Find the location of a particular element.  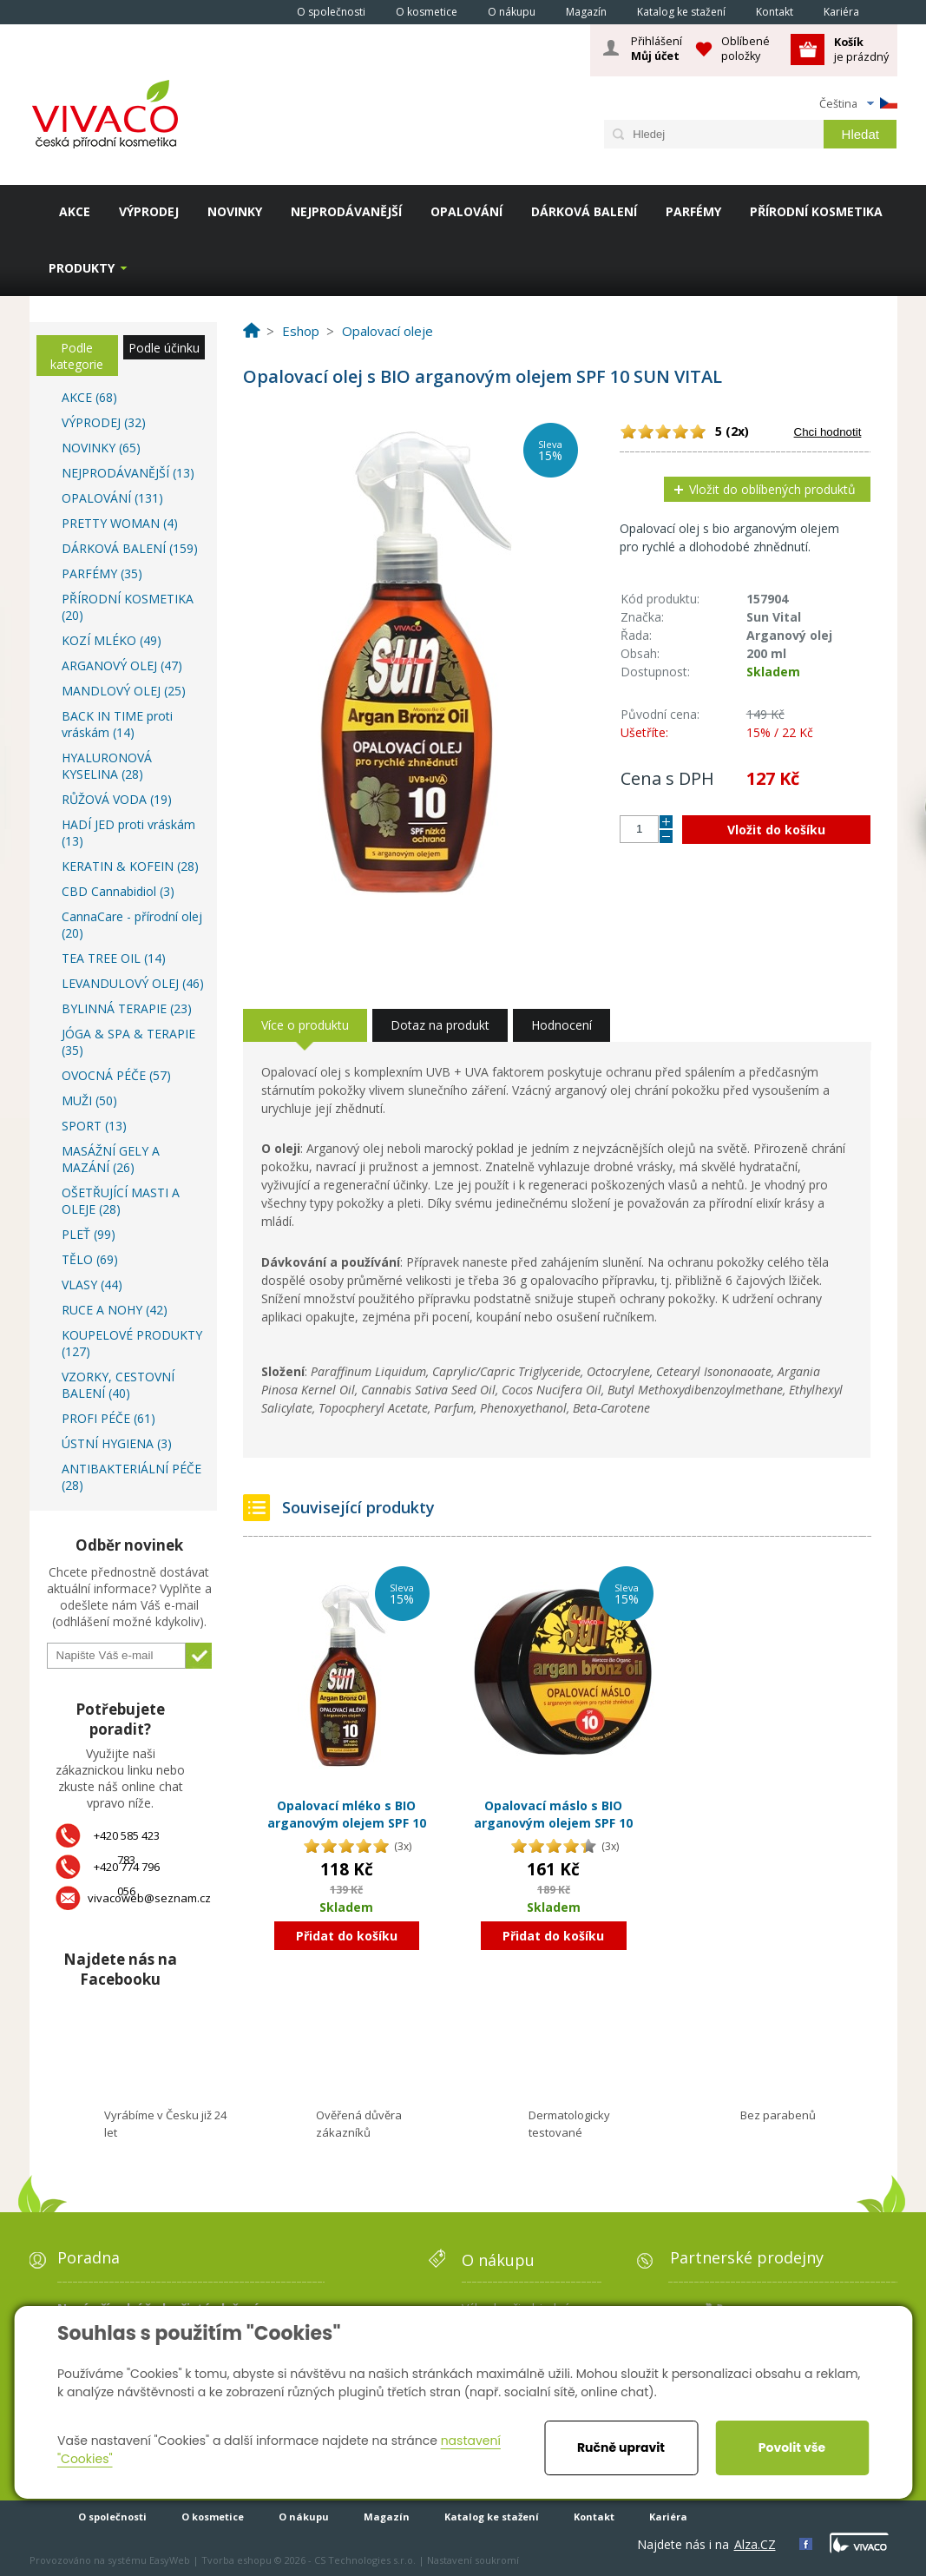

Katalog ke stažení is located at coordinates (681, 11).